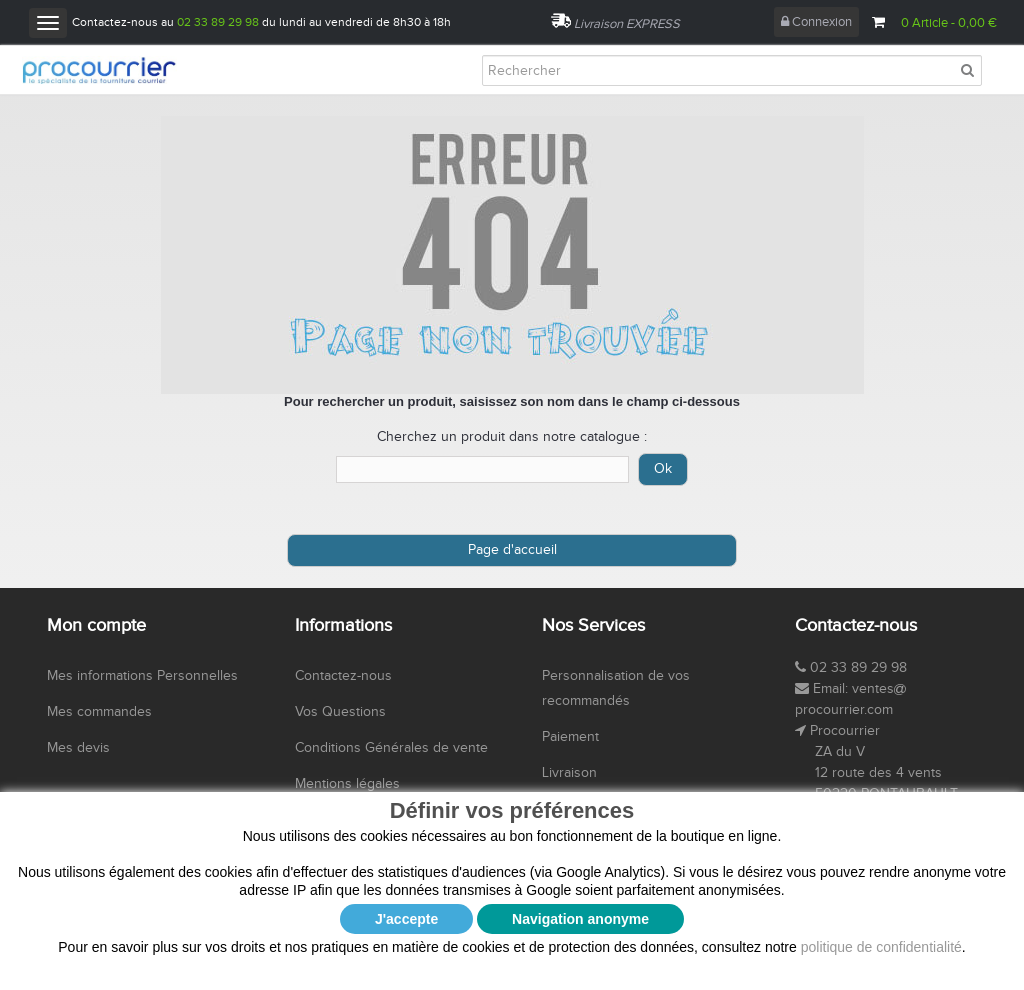 This screenshot has width=1024, height=990. Describe the element at coordinates (627, 24) in the screenshot. I see `Livraison EXPRESS` at that location.